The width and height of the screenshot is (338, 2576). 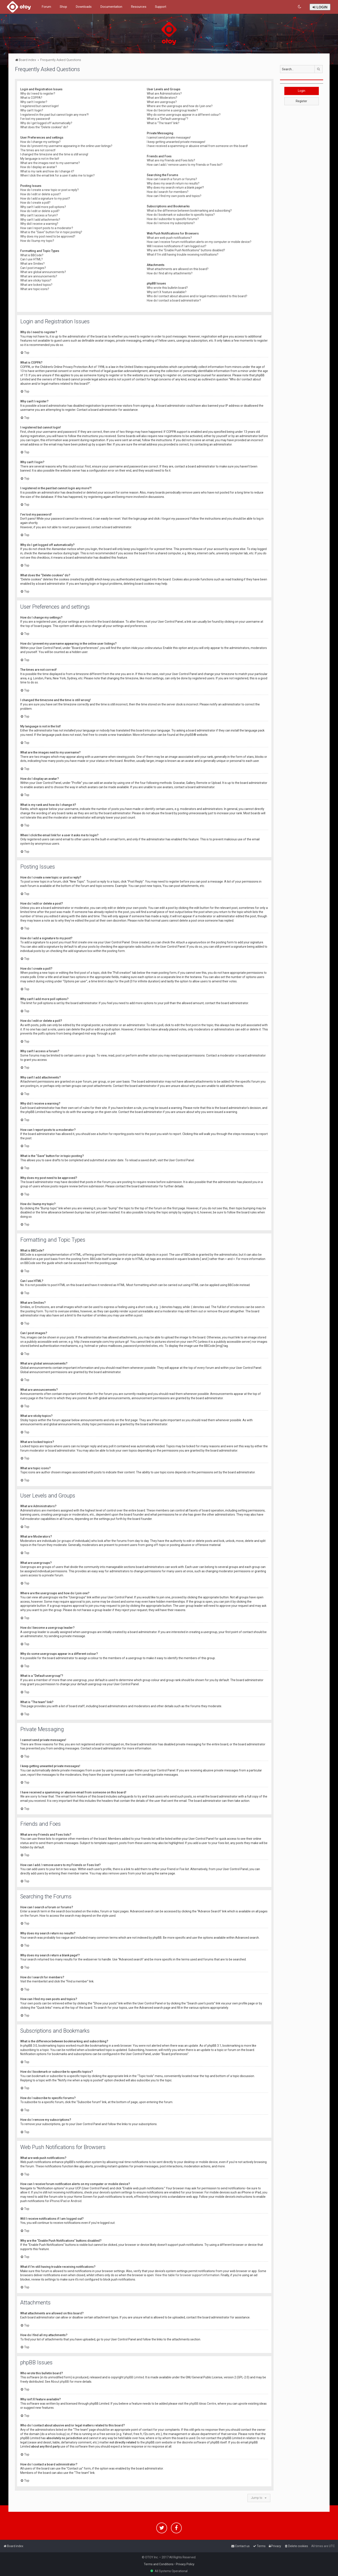 What do you see at coordinates (39, 215) in the screenshot?
I see `Why can’t I access a forum?` at bounding box center [39, 215].